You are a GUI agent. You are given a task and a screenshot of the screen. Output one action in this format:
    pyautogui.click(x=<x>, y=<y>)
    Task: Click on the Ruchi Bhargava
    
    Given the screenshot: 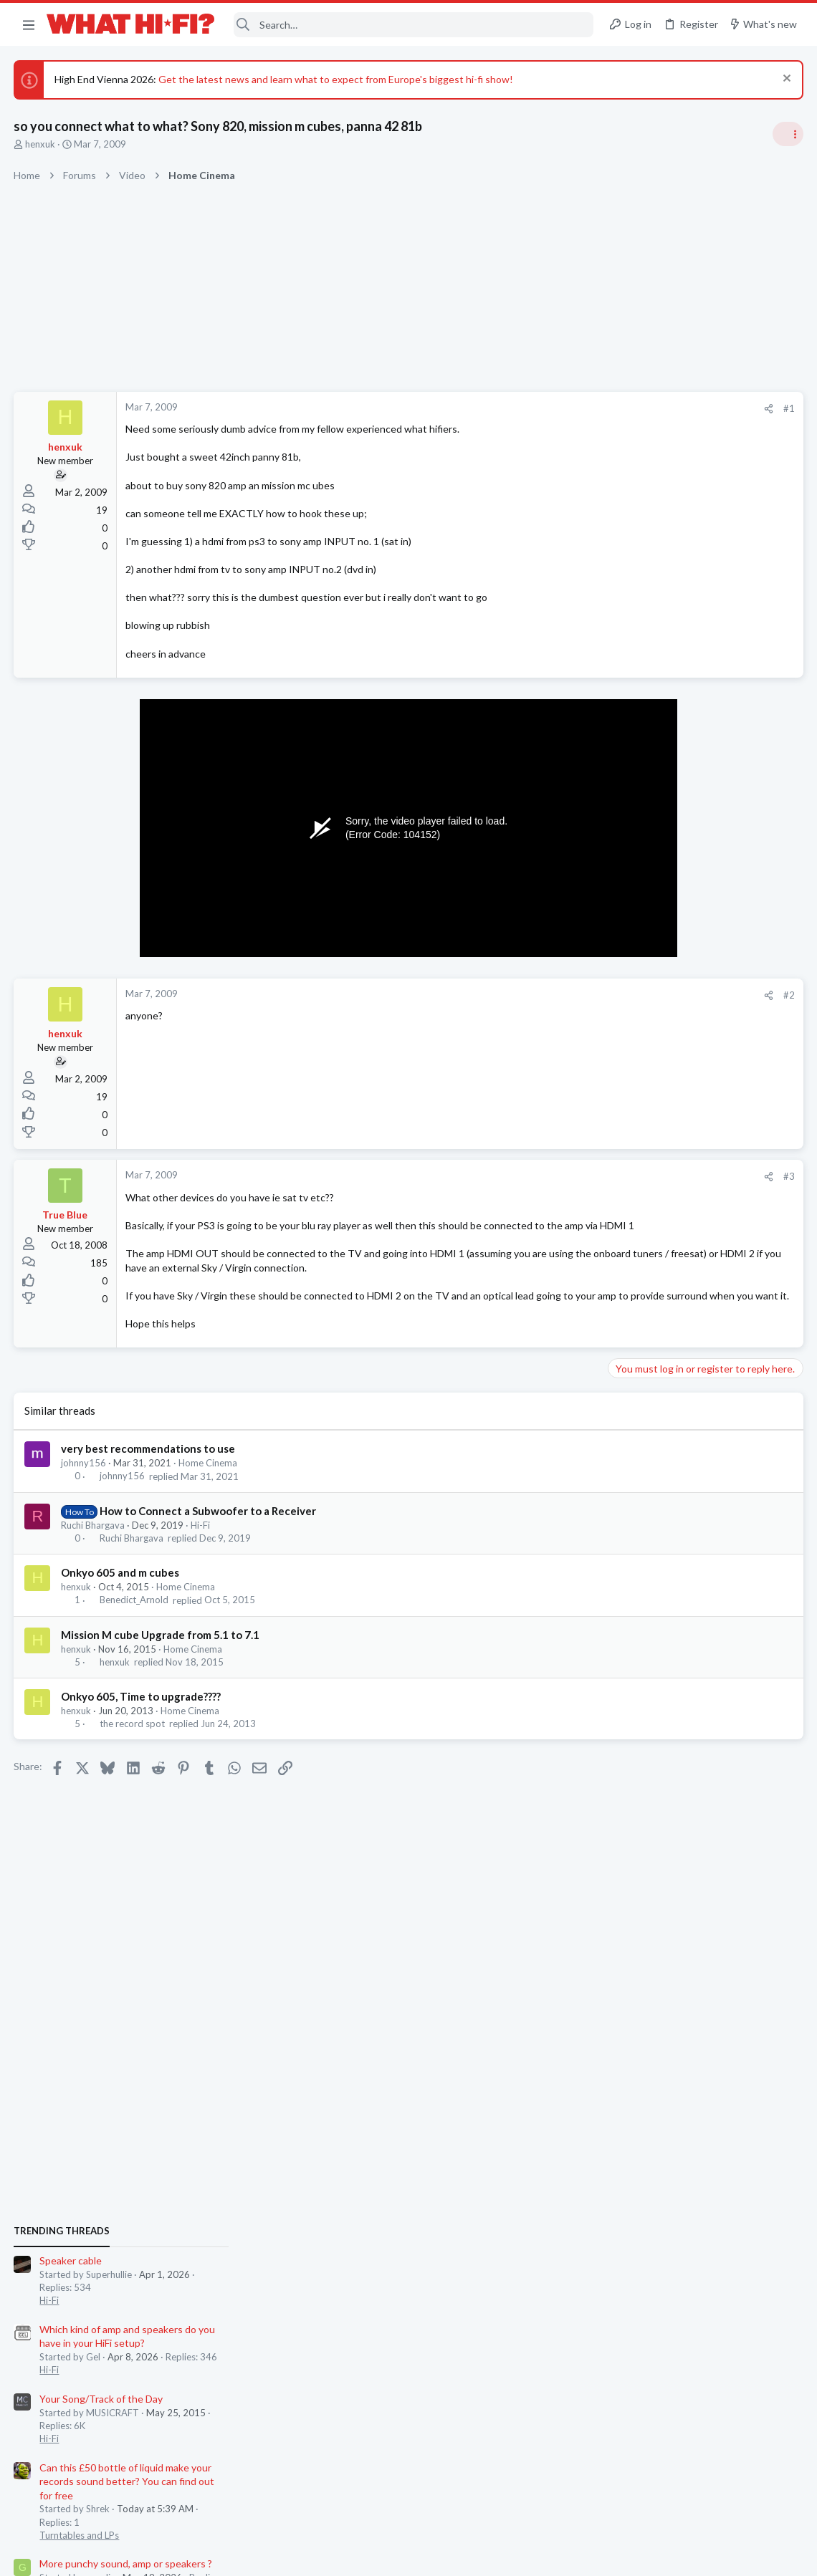 What is the action you would take?
    pyautogui.click(x=93, y=1553)
    